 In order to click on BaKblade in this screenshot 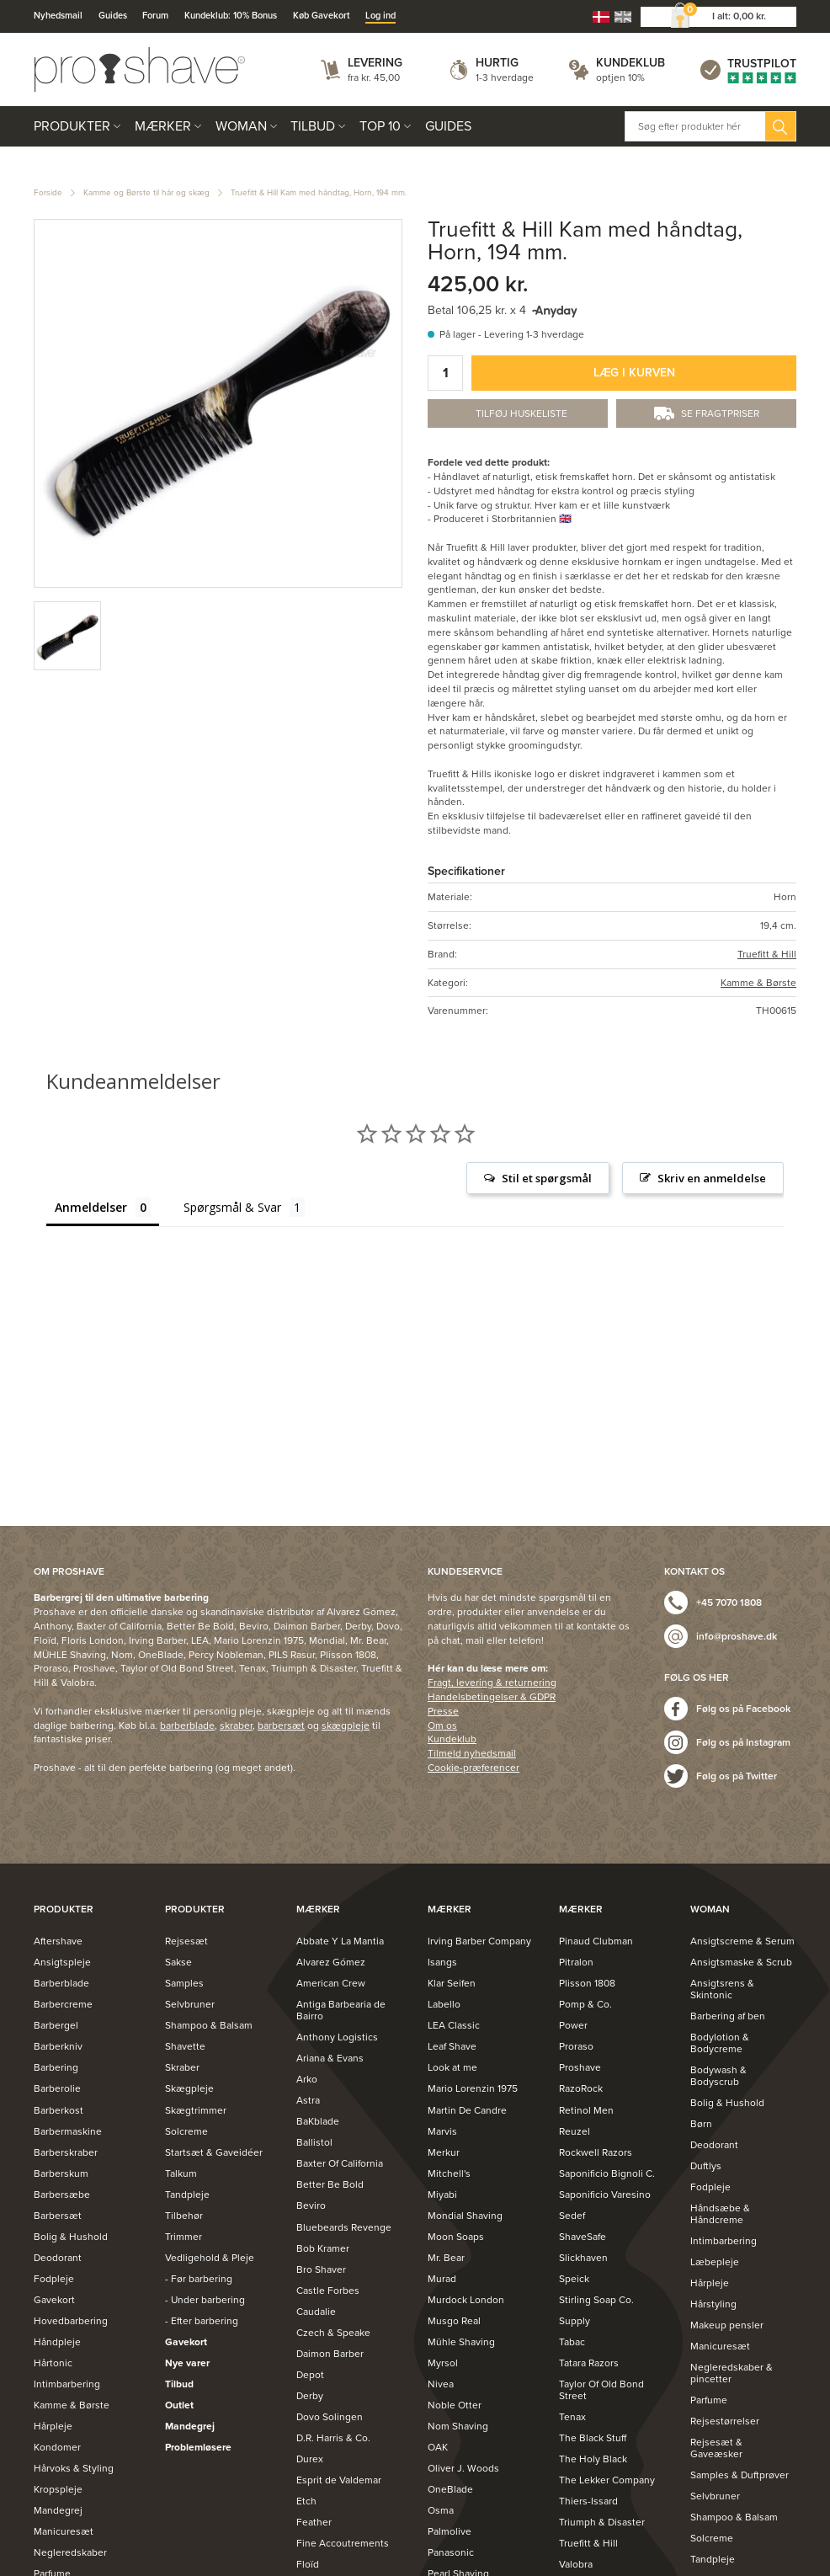, I will do `click(317, 2121)`.